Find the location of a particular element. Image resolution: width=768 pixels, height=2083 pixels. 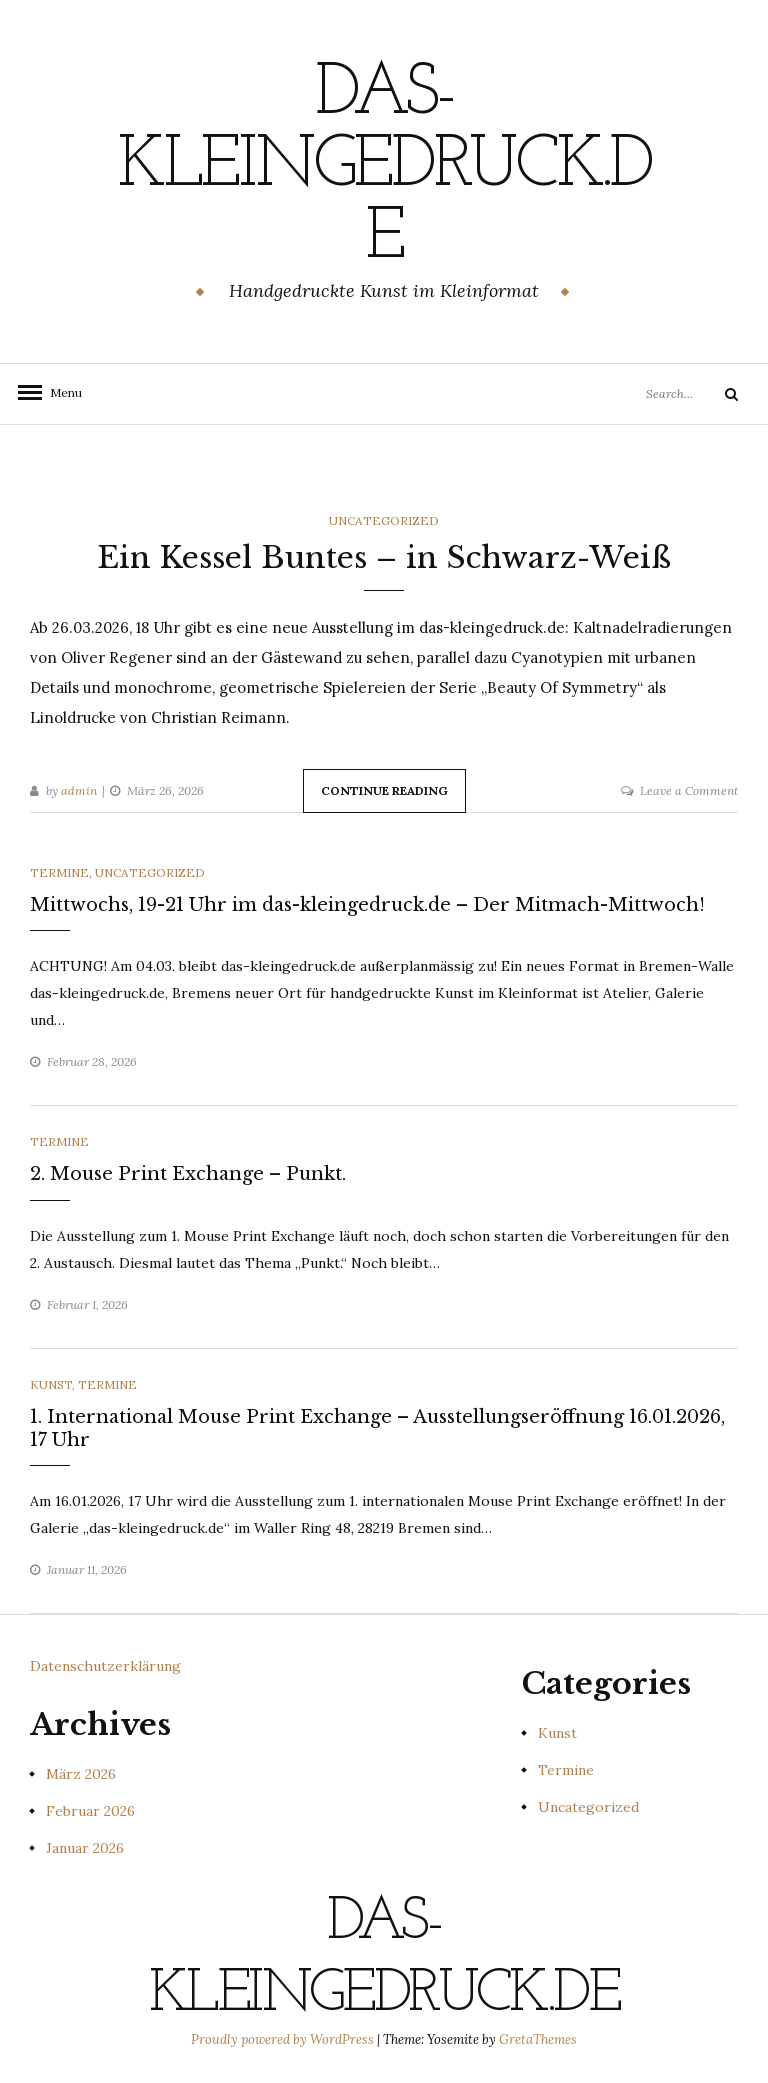

Continue Reading is located at coordinates (384, 790).